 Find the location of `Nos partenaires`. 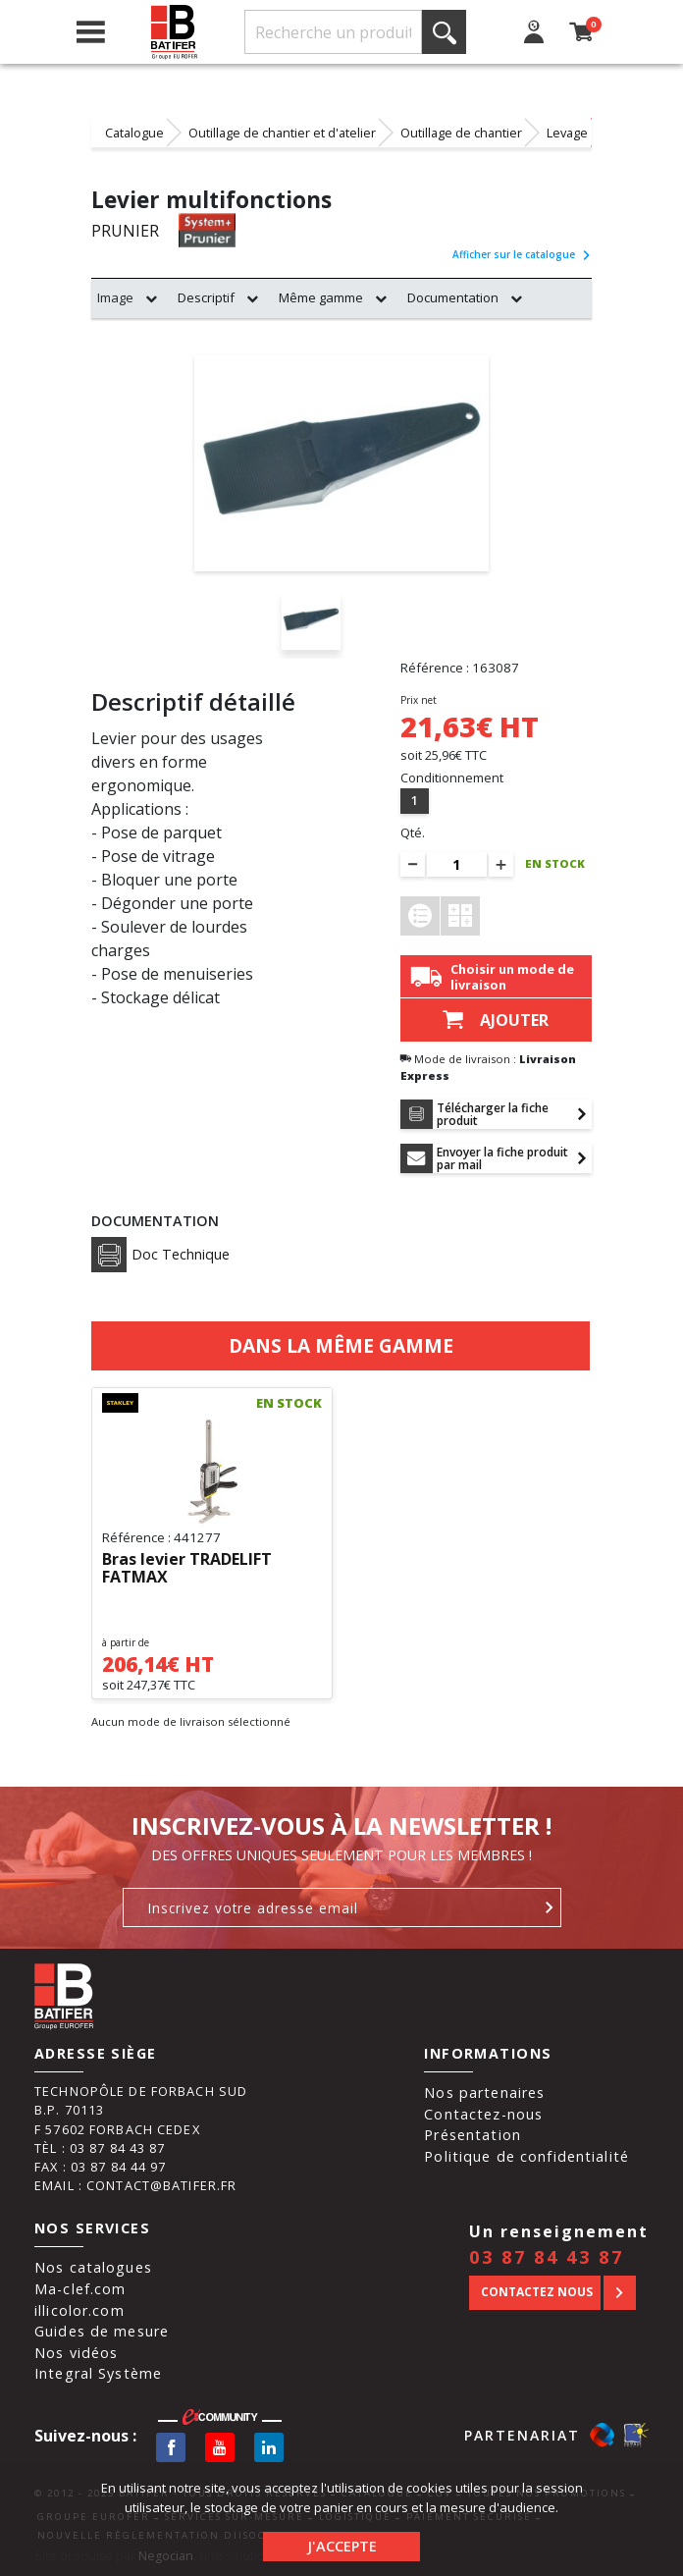

Nos partenaires is located at coordinates (484, 2092).